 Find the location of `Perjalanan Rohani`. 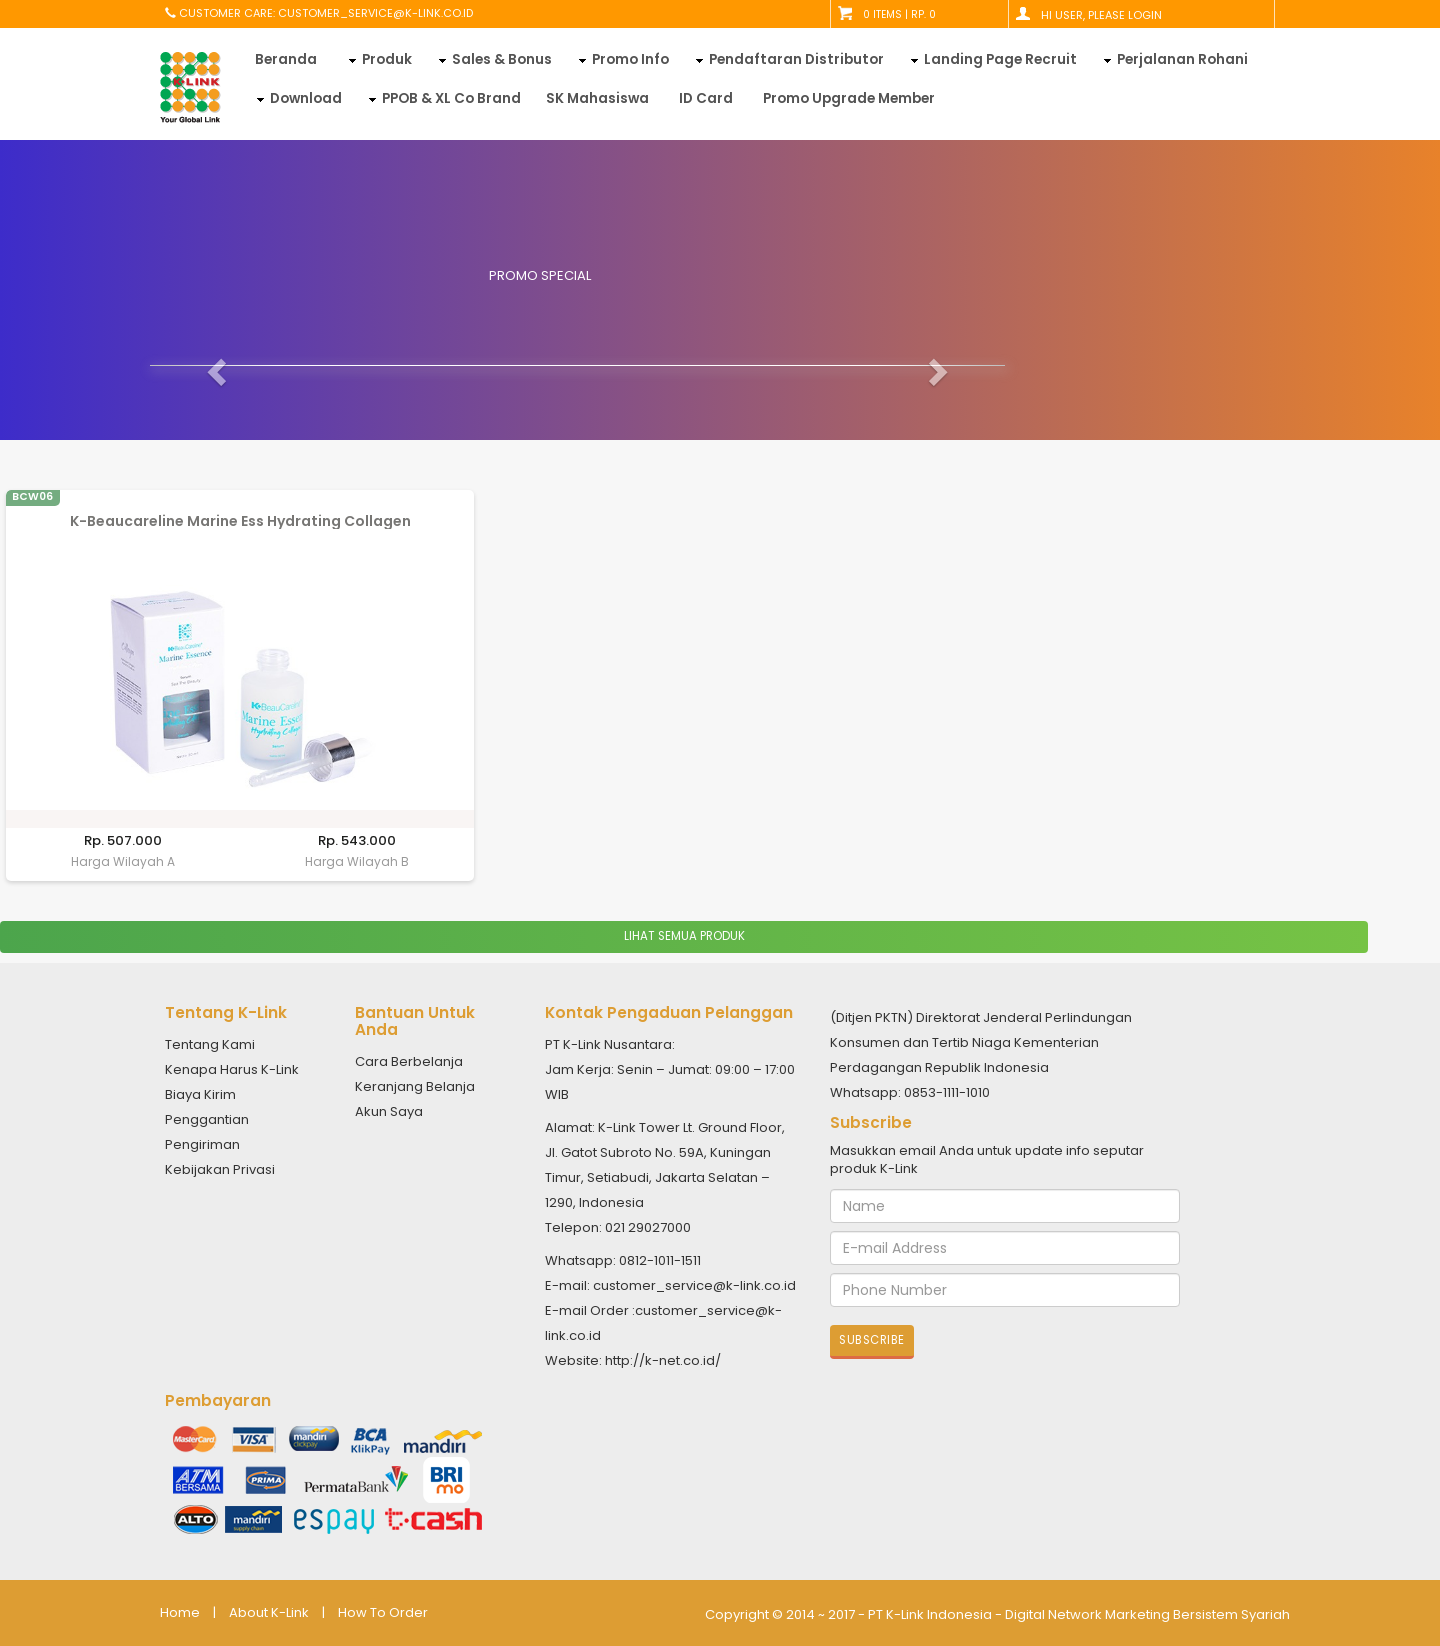

Perjalanan Rohani is located at coordinates (1182, 59).